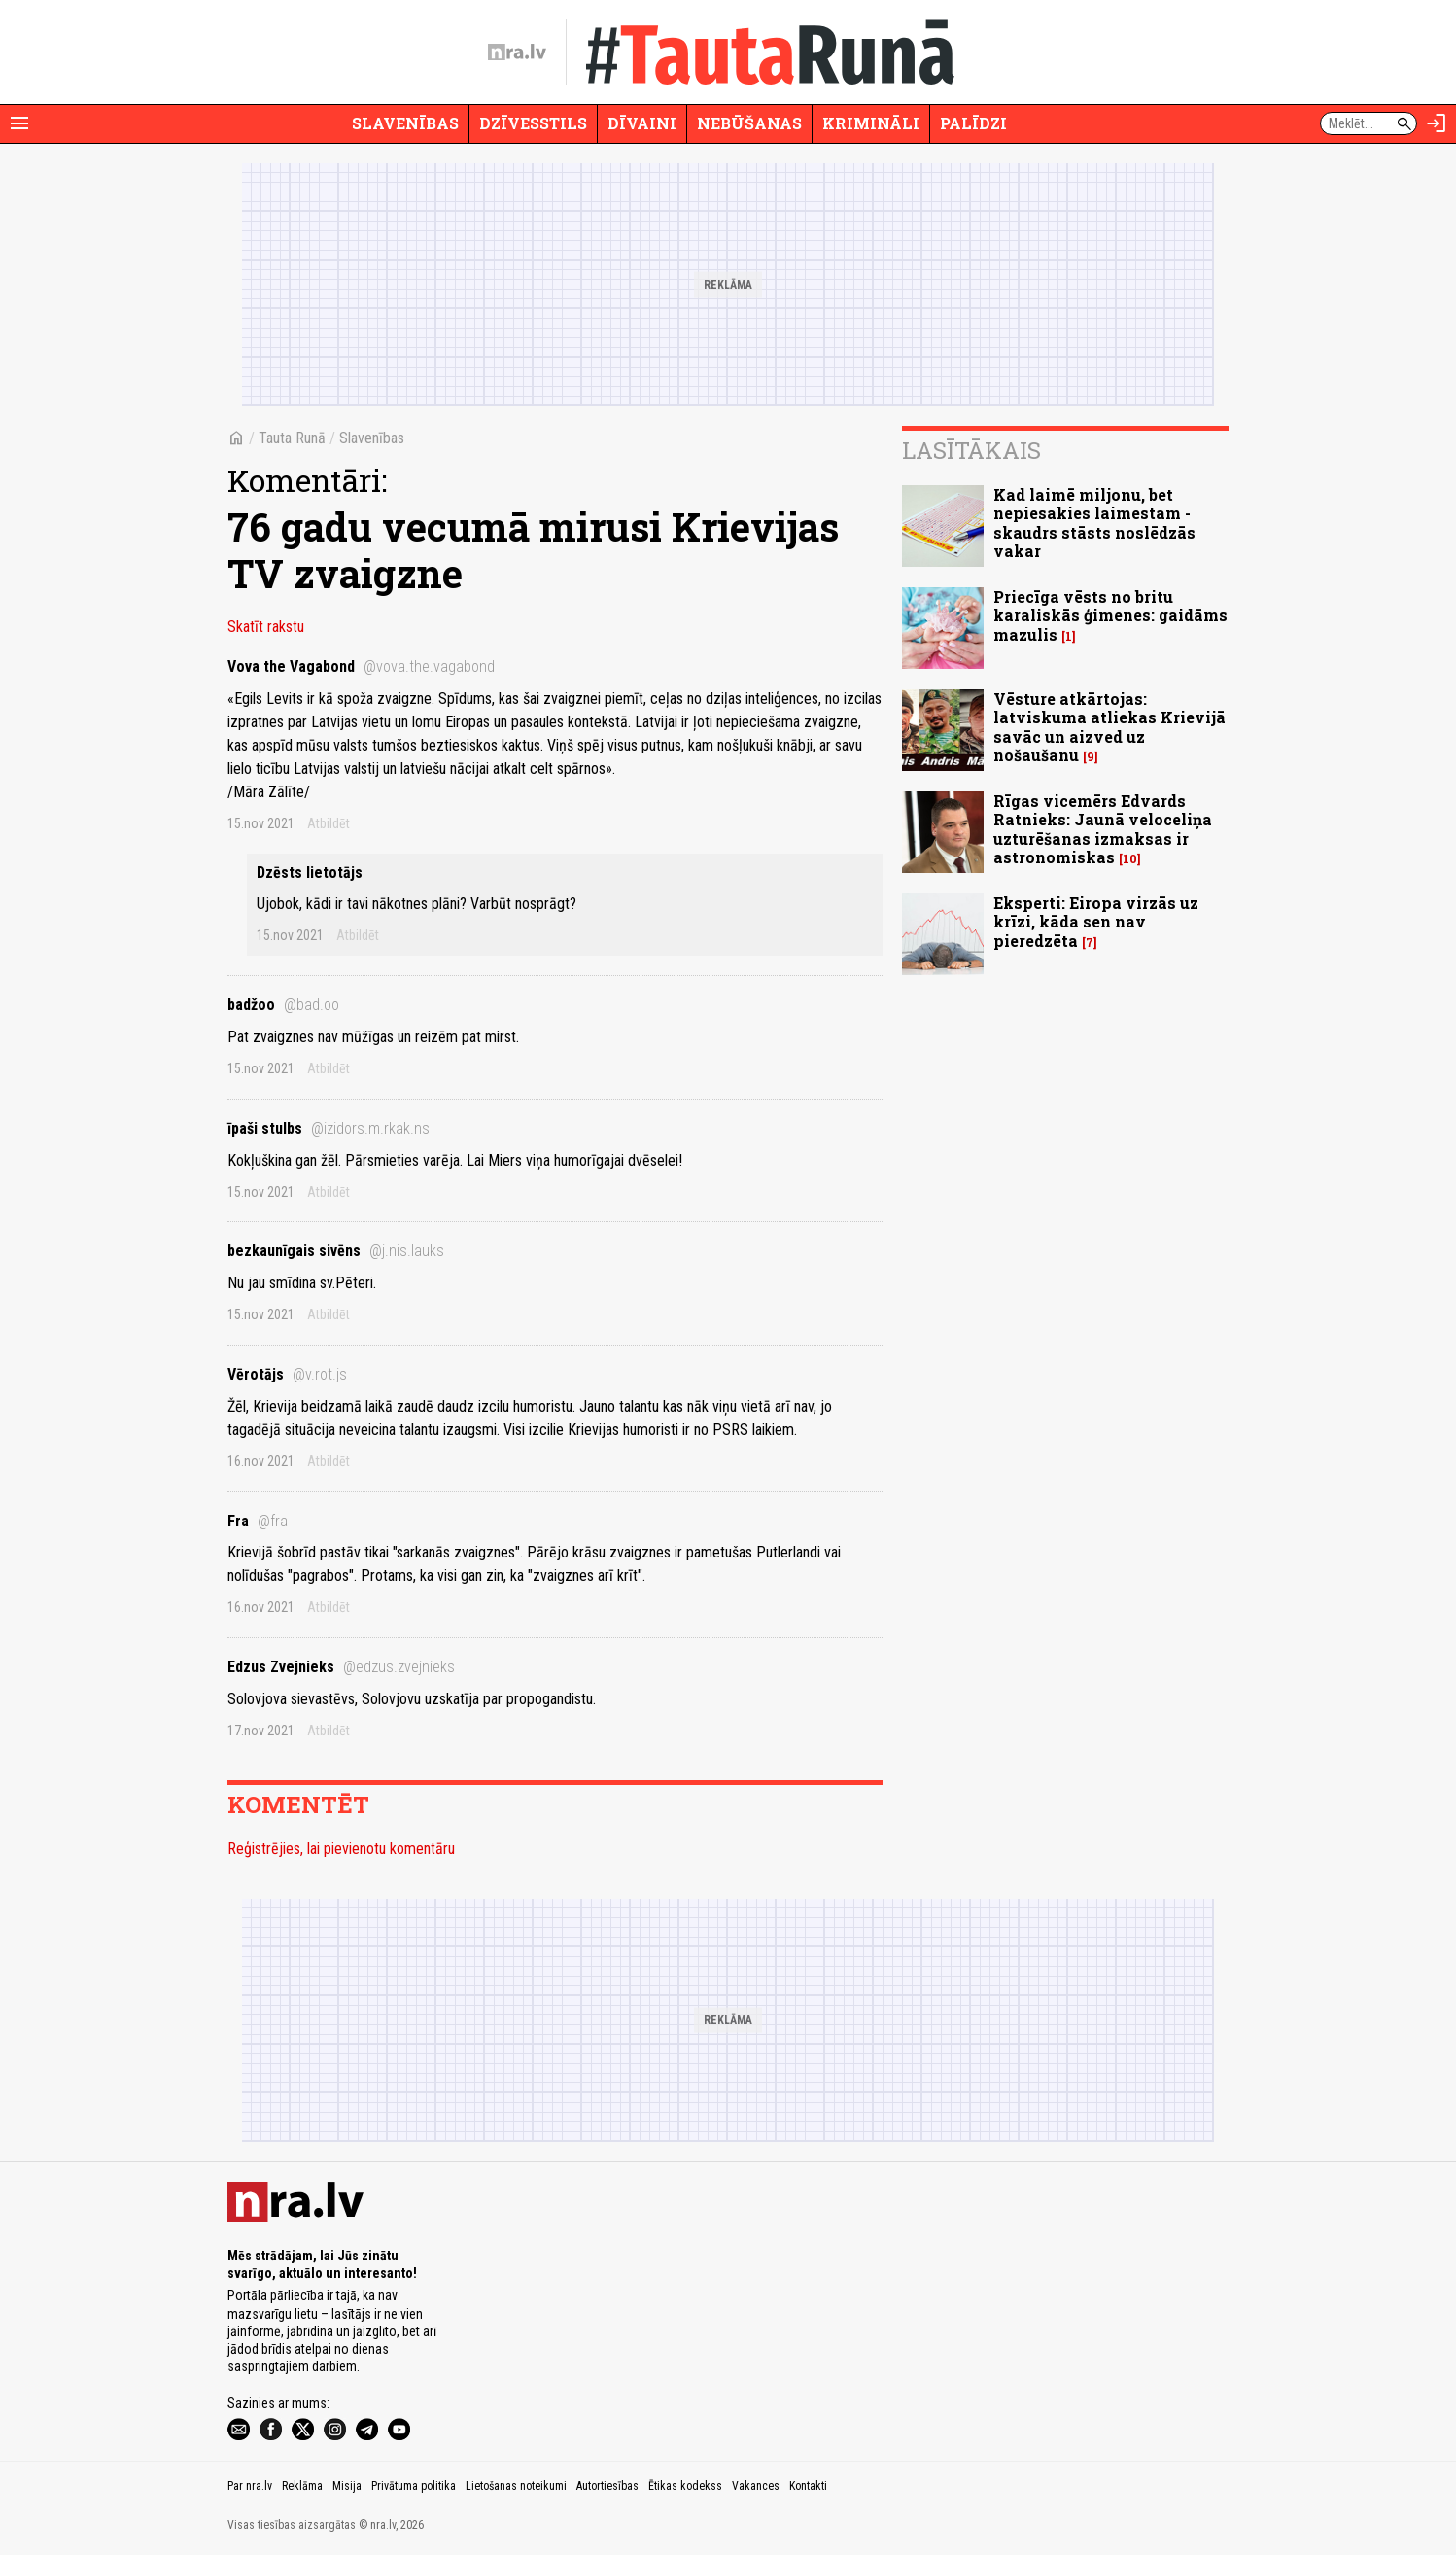  What do you see at coordinates (328, 823) in the screenshot?
I see `Atbildēt` at bounding box center [328, 823].